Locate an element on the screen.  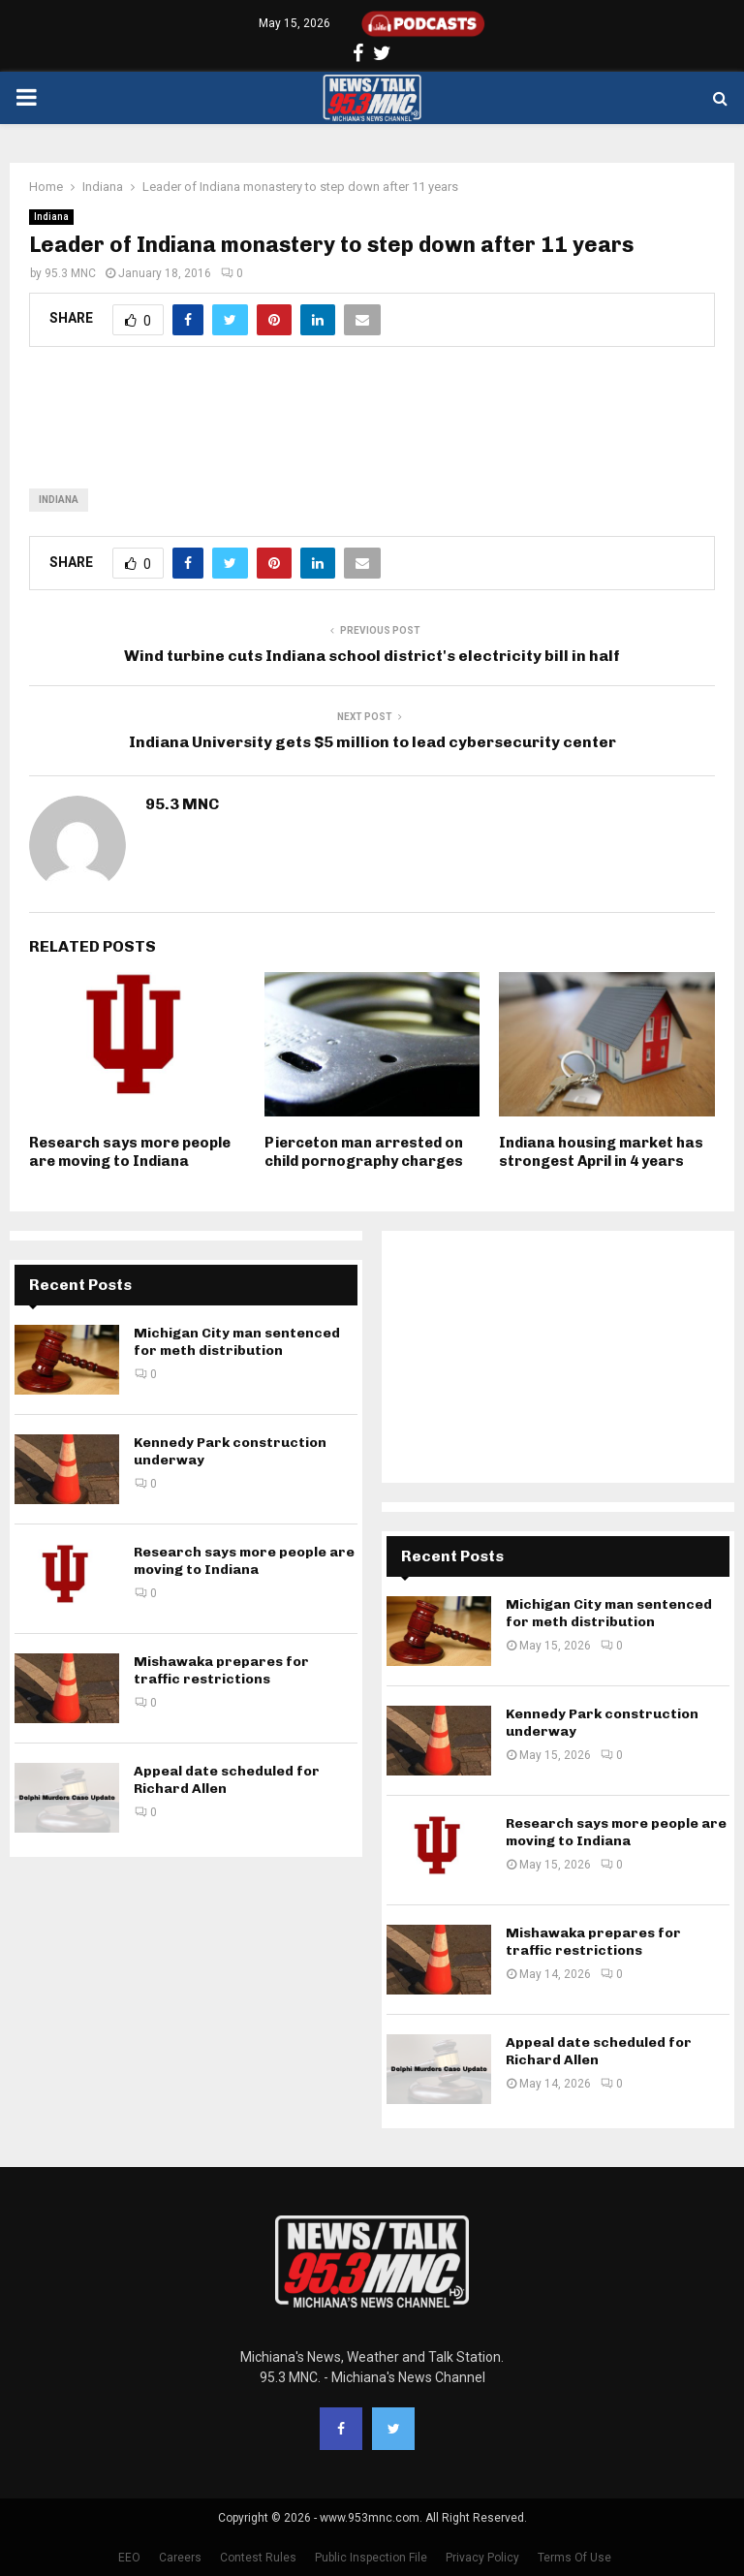
Research says more people are moving to Indiana is located at coordinates (130, 1152).